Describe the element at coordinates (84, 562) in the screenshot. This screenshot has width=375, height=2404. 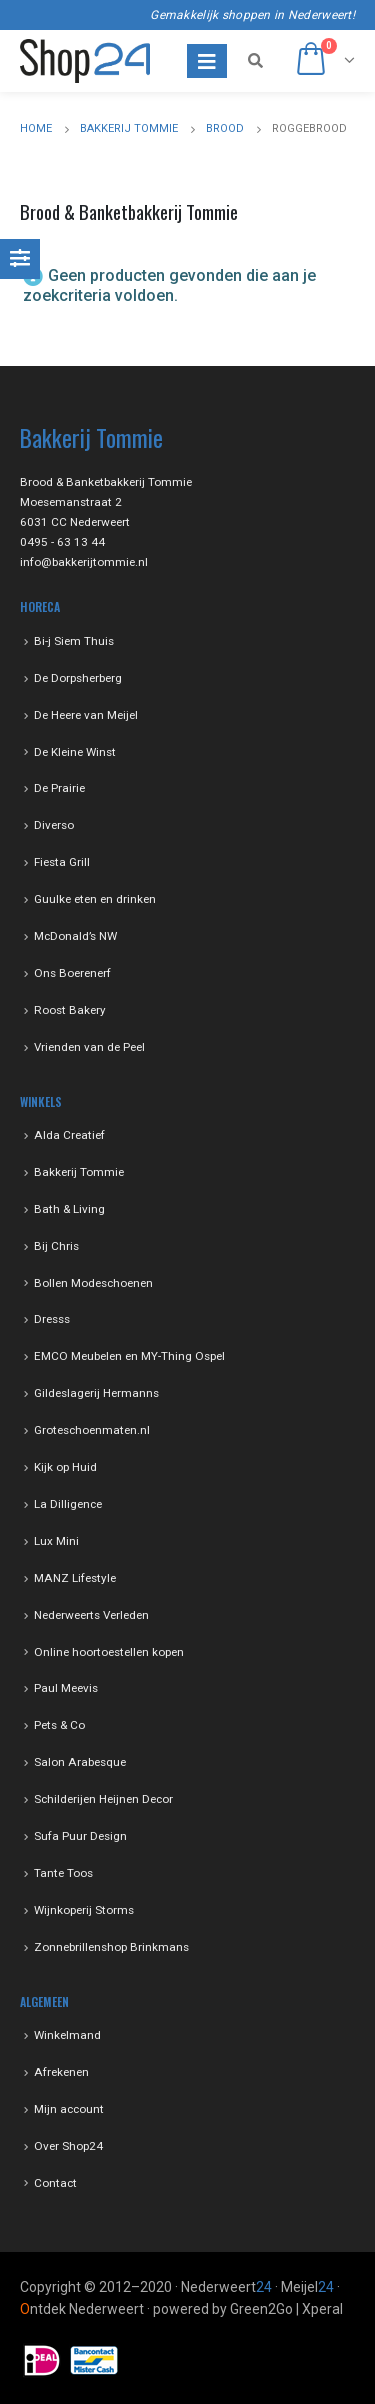
I see `info@bakkerijtommie.nl` at that location.